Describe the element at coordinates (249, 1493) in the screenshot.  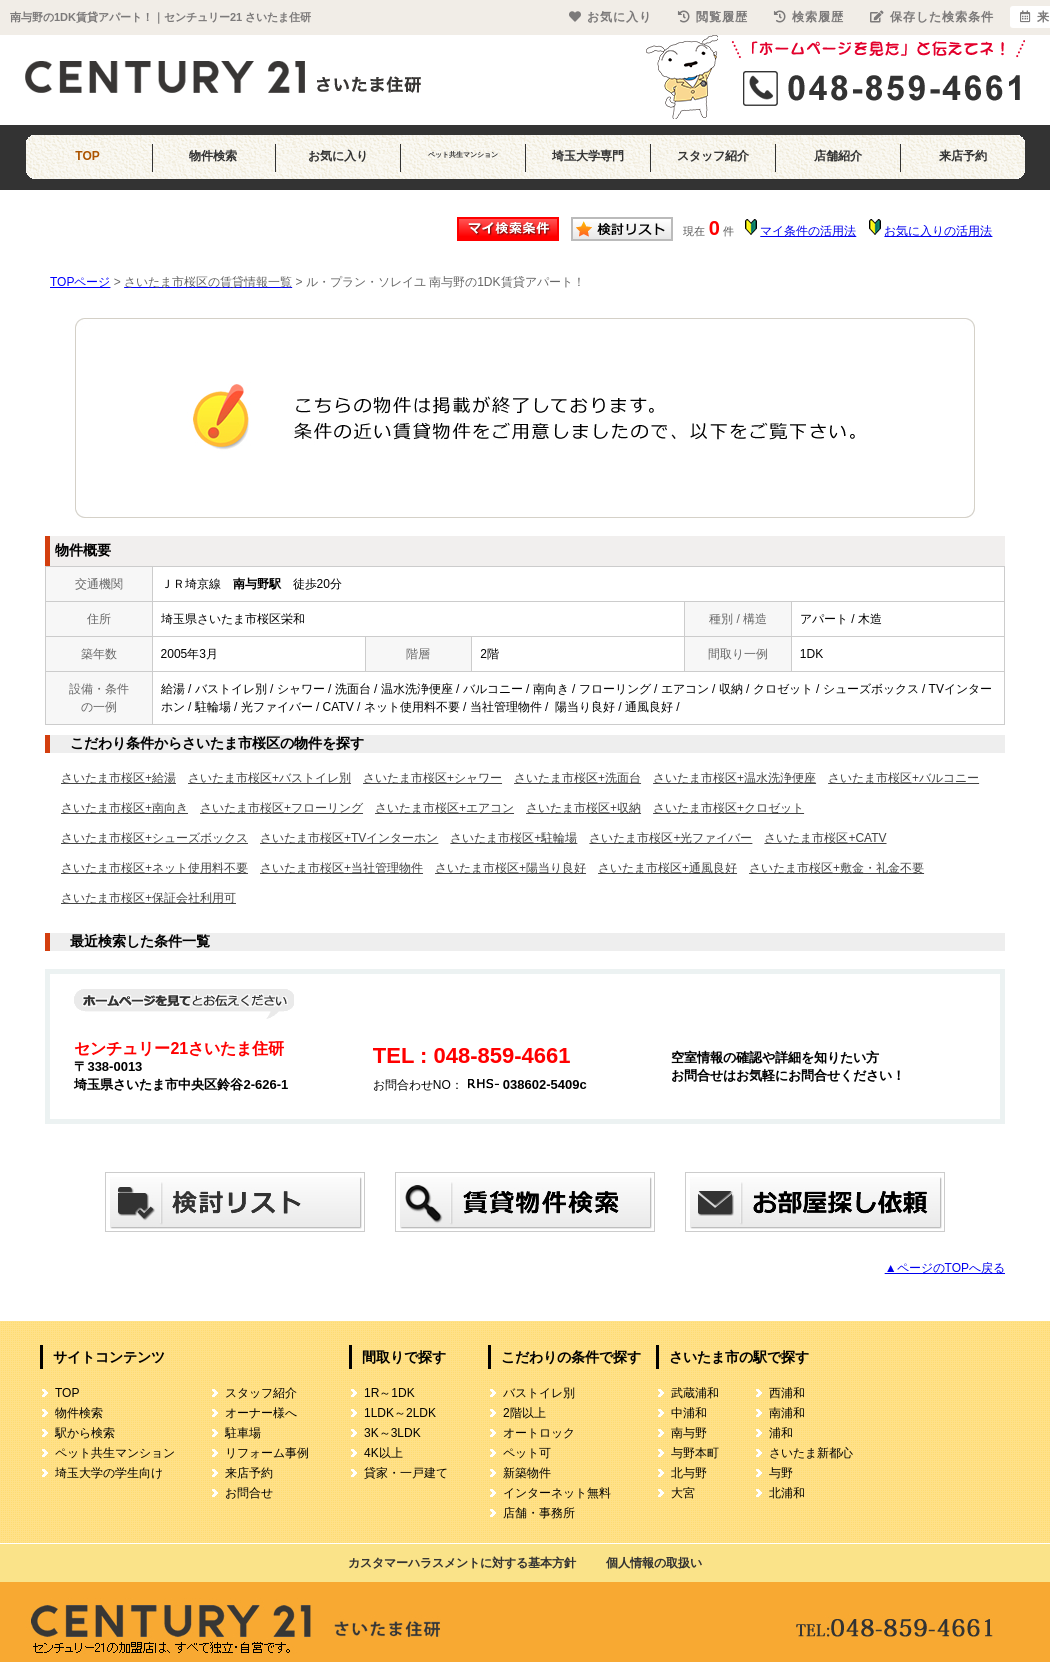
I see `お問合せ` at that location.